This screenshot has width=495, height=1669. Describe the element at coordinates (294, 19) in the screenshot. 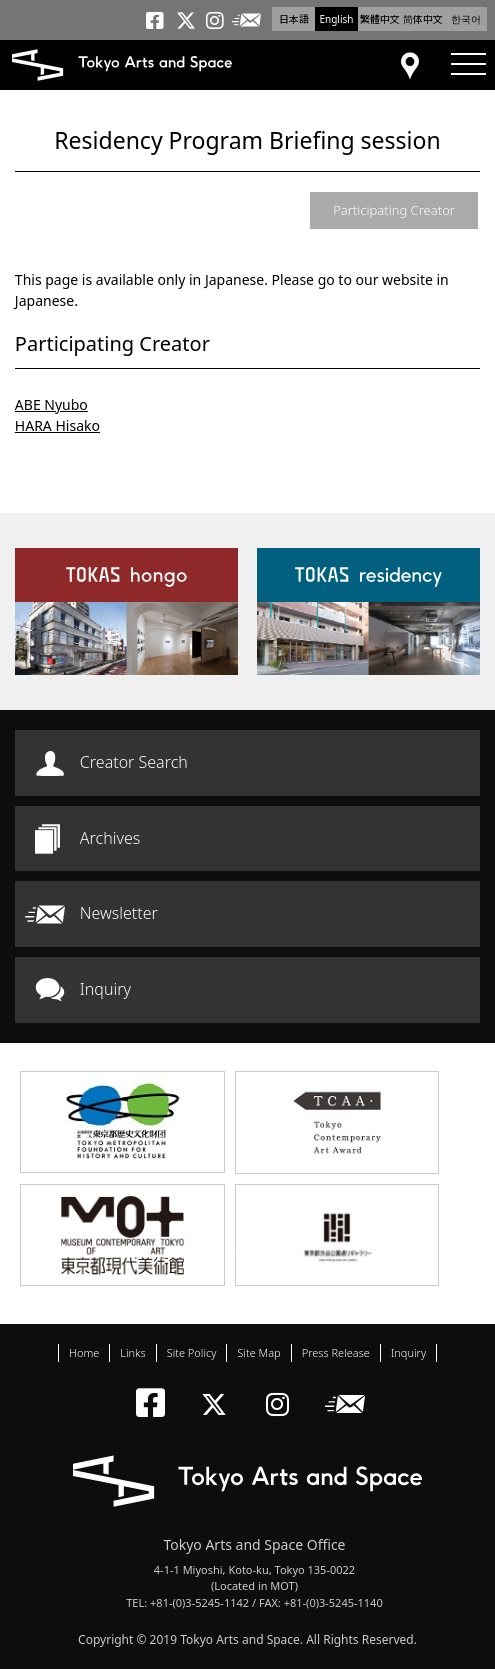

I see `日本語` at that location.